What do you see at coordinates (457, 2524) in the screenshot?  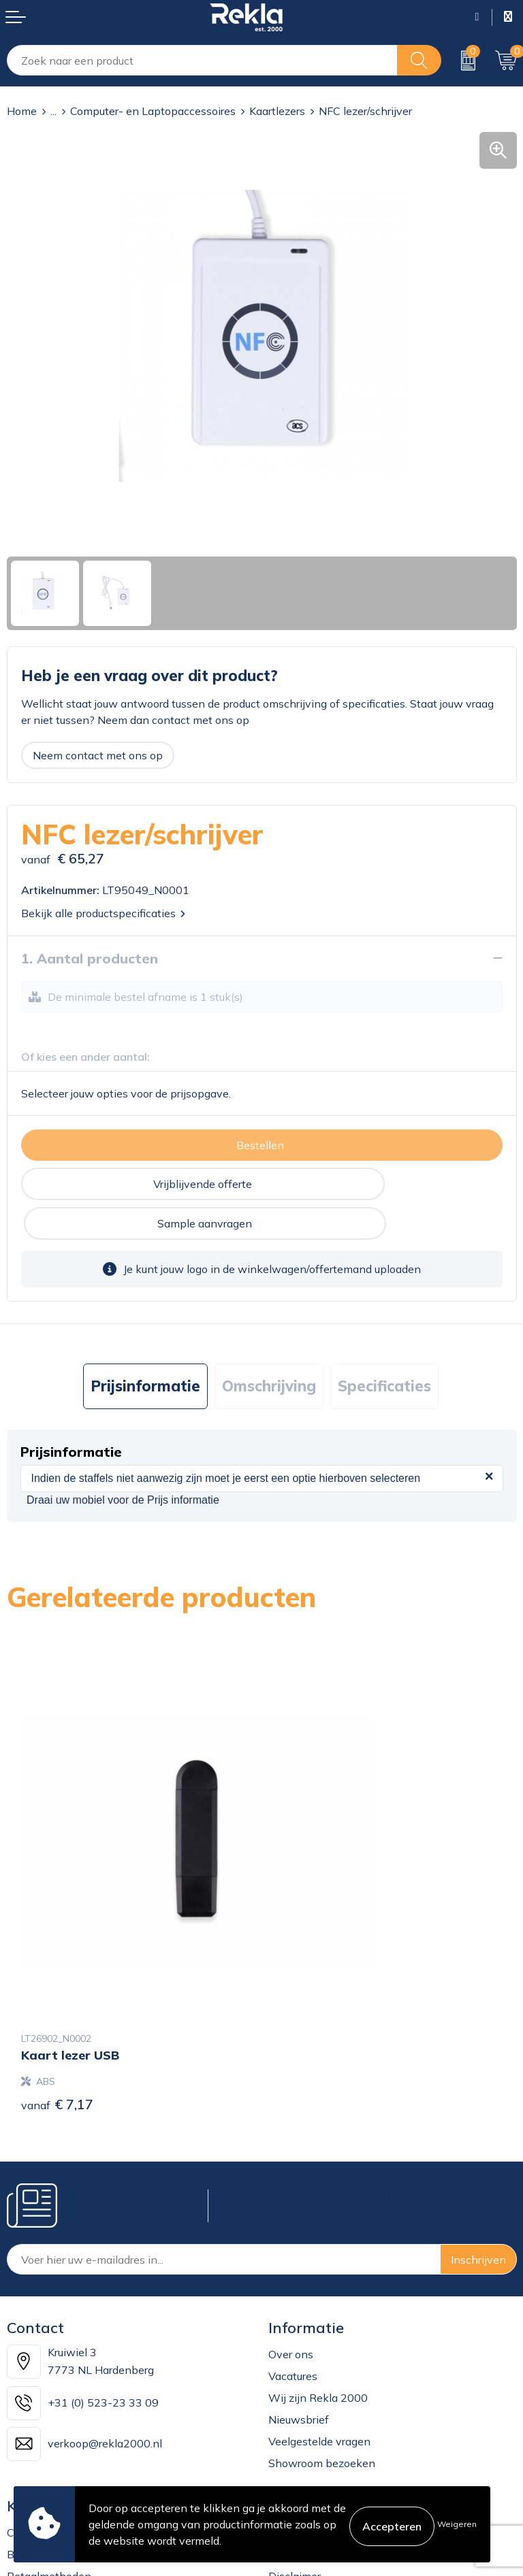 I see `Weigeren` at bounding box center [457, 2524].